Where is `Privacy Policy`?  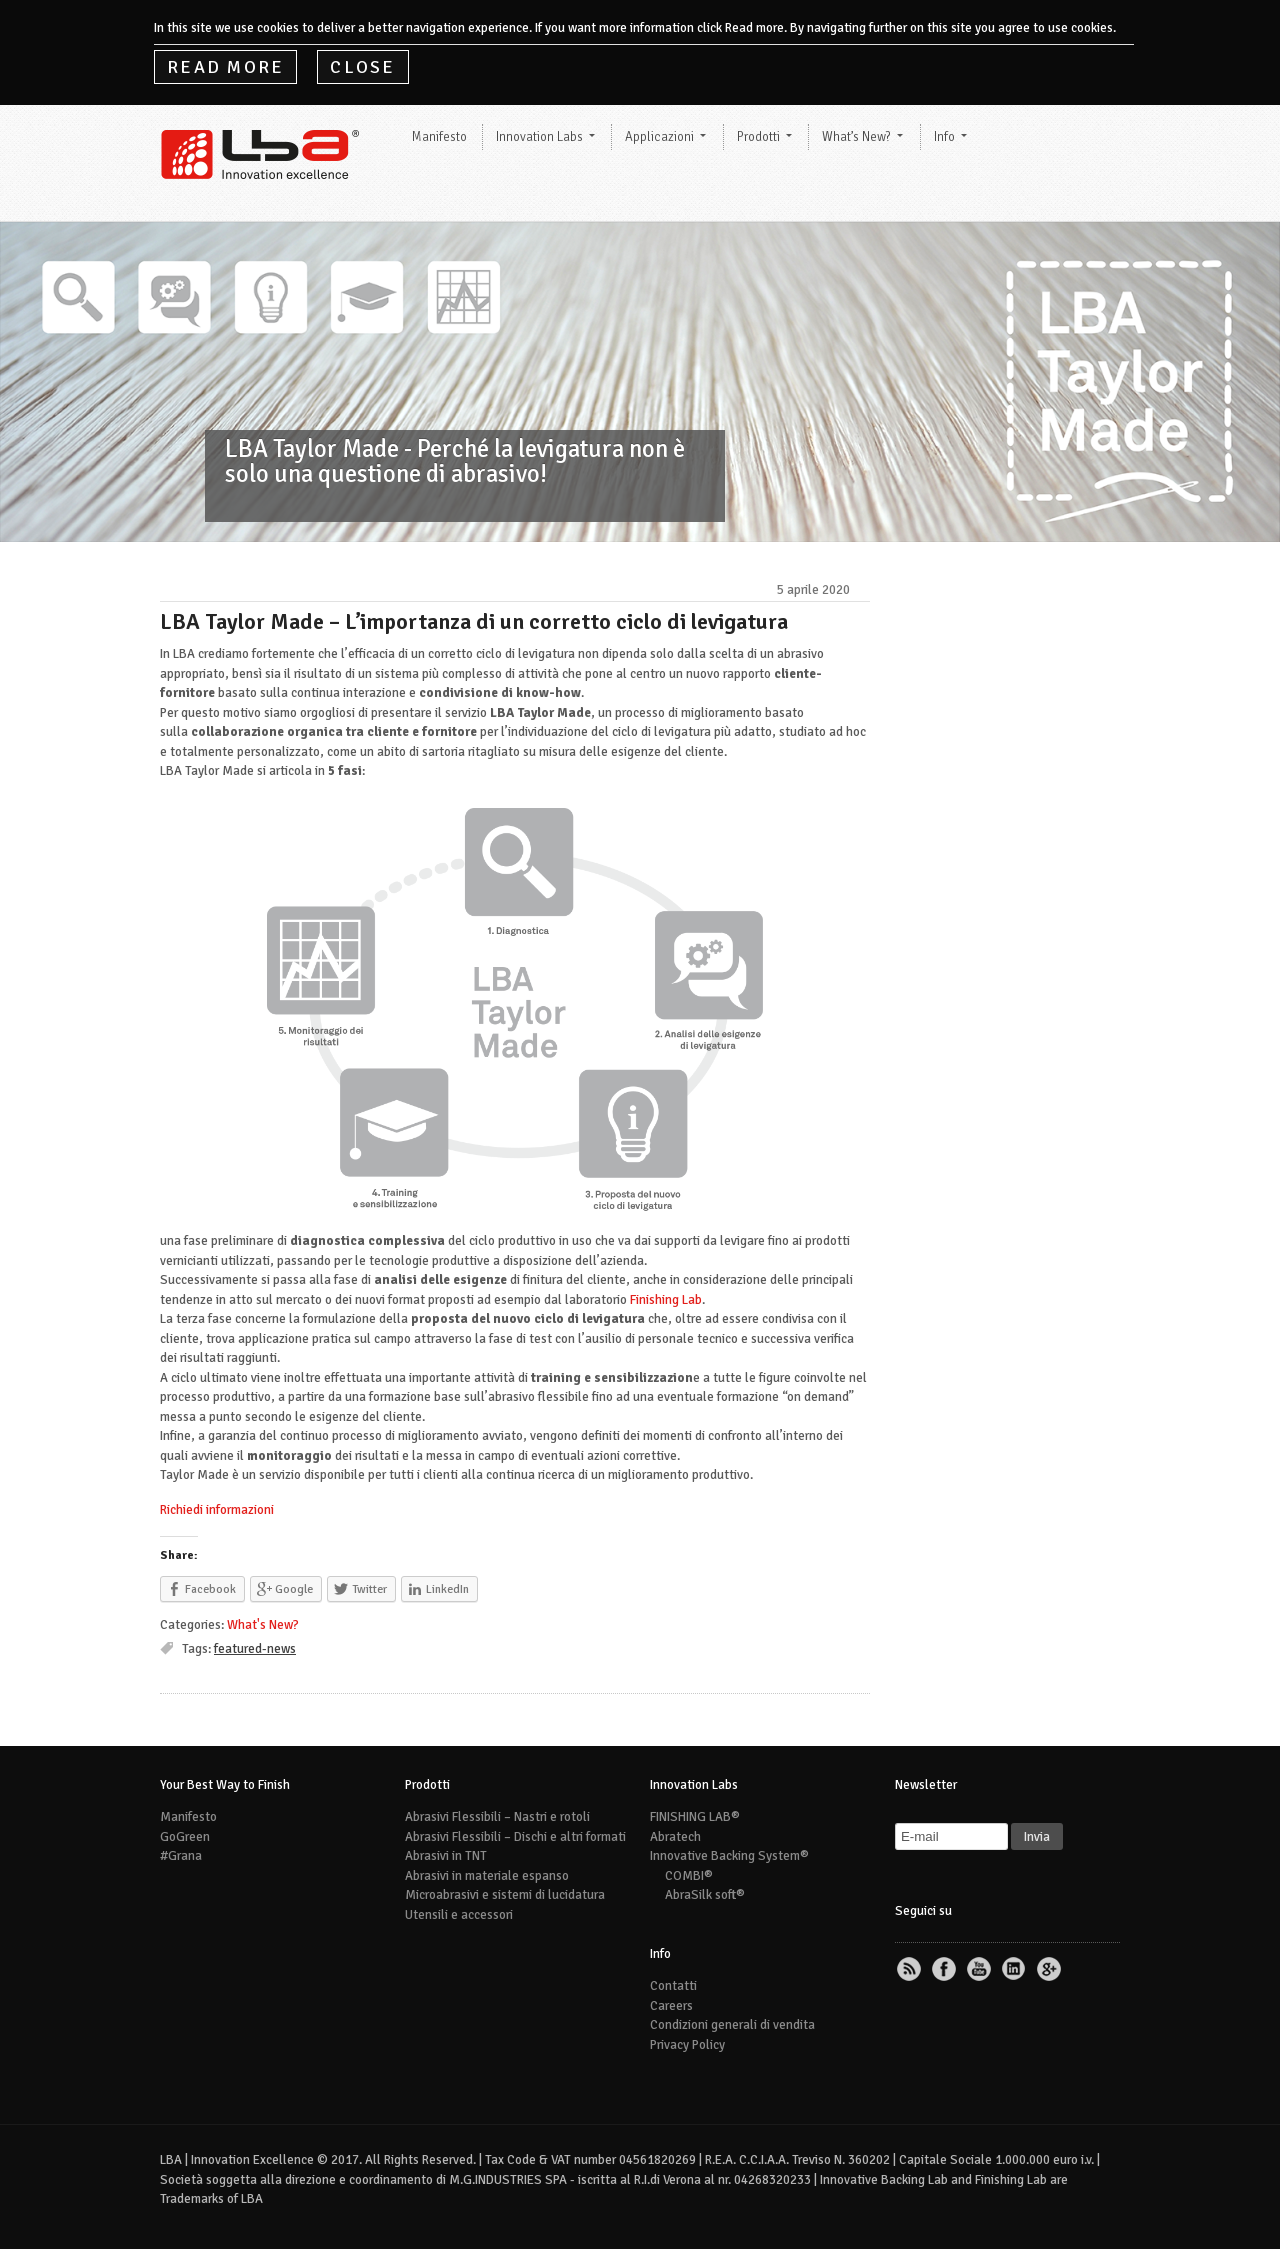
Privacy Policy is located at coordinates (687, 2045).